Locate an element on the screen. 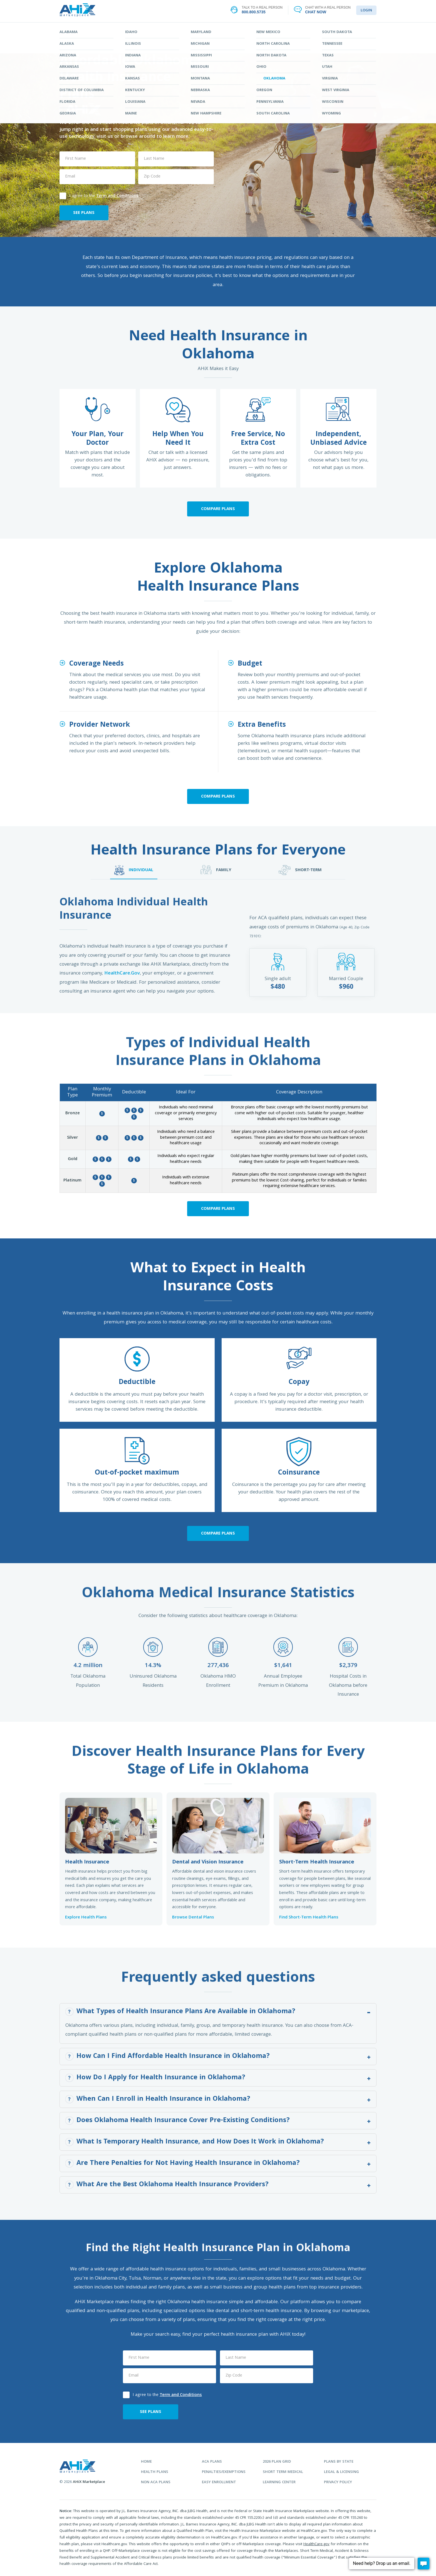  aca plans is located at coordinates (212, 2462).